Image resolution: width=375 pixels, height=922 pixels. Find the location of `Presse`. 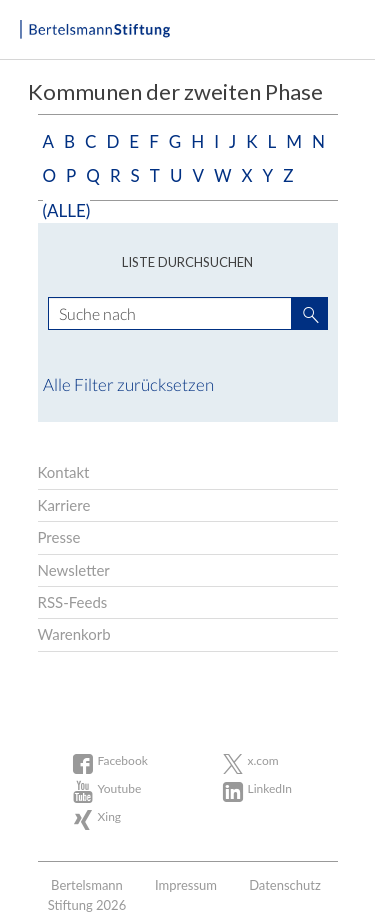

Presse is located at coordinates (59, 537).